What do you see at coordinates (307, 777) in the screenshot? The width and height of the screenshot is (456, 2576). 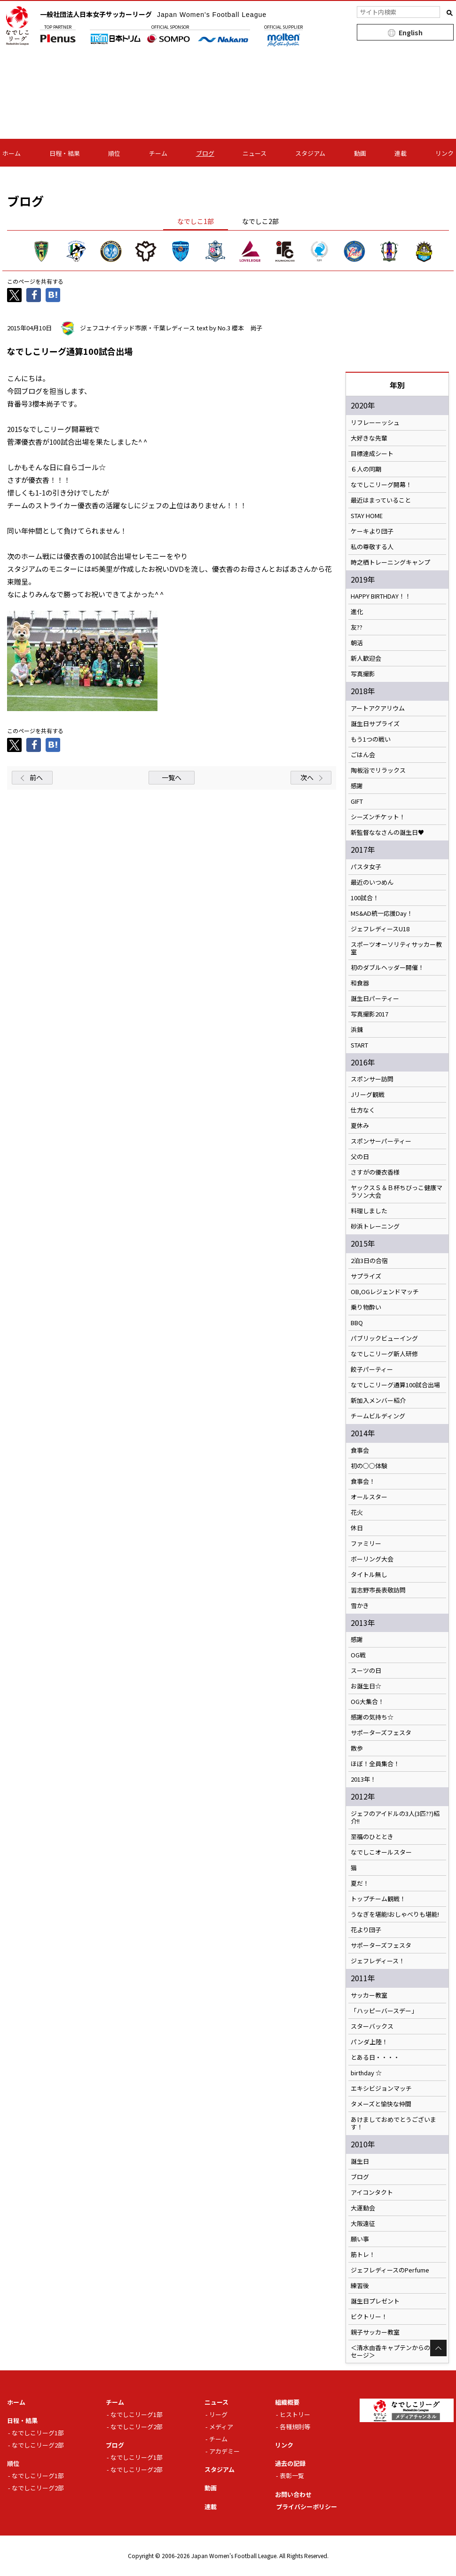 I see `次へ` at bounding box center [307, 777].